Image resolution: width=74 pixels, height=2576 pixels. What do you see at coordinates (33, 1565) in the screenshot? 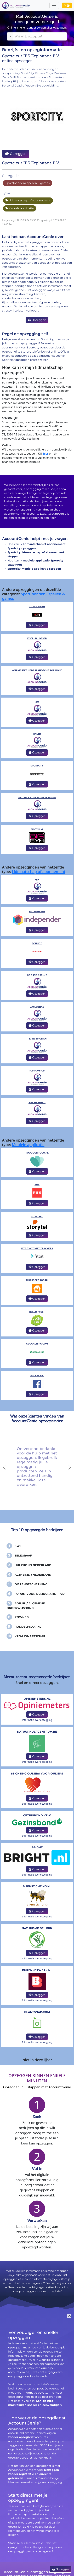
I see `Hulphond Nederland` at bounding box center [33, 1565].